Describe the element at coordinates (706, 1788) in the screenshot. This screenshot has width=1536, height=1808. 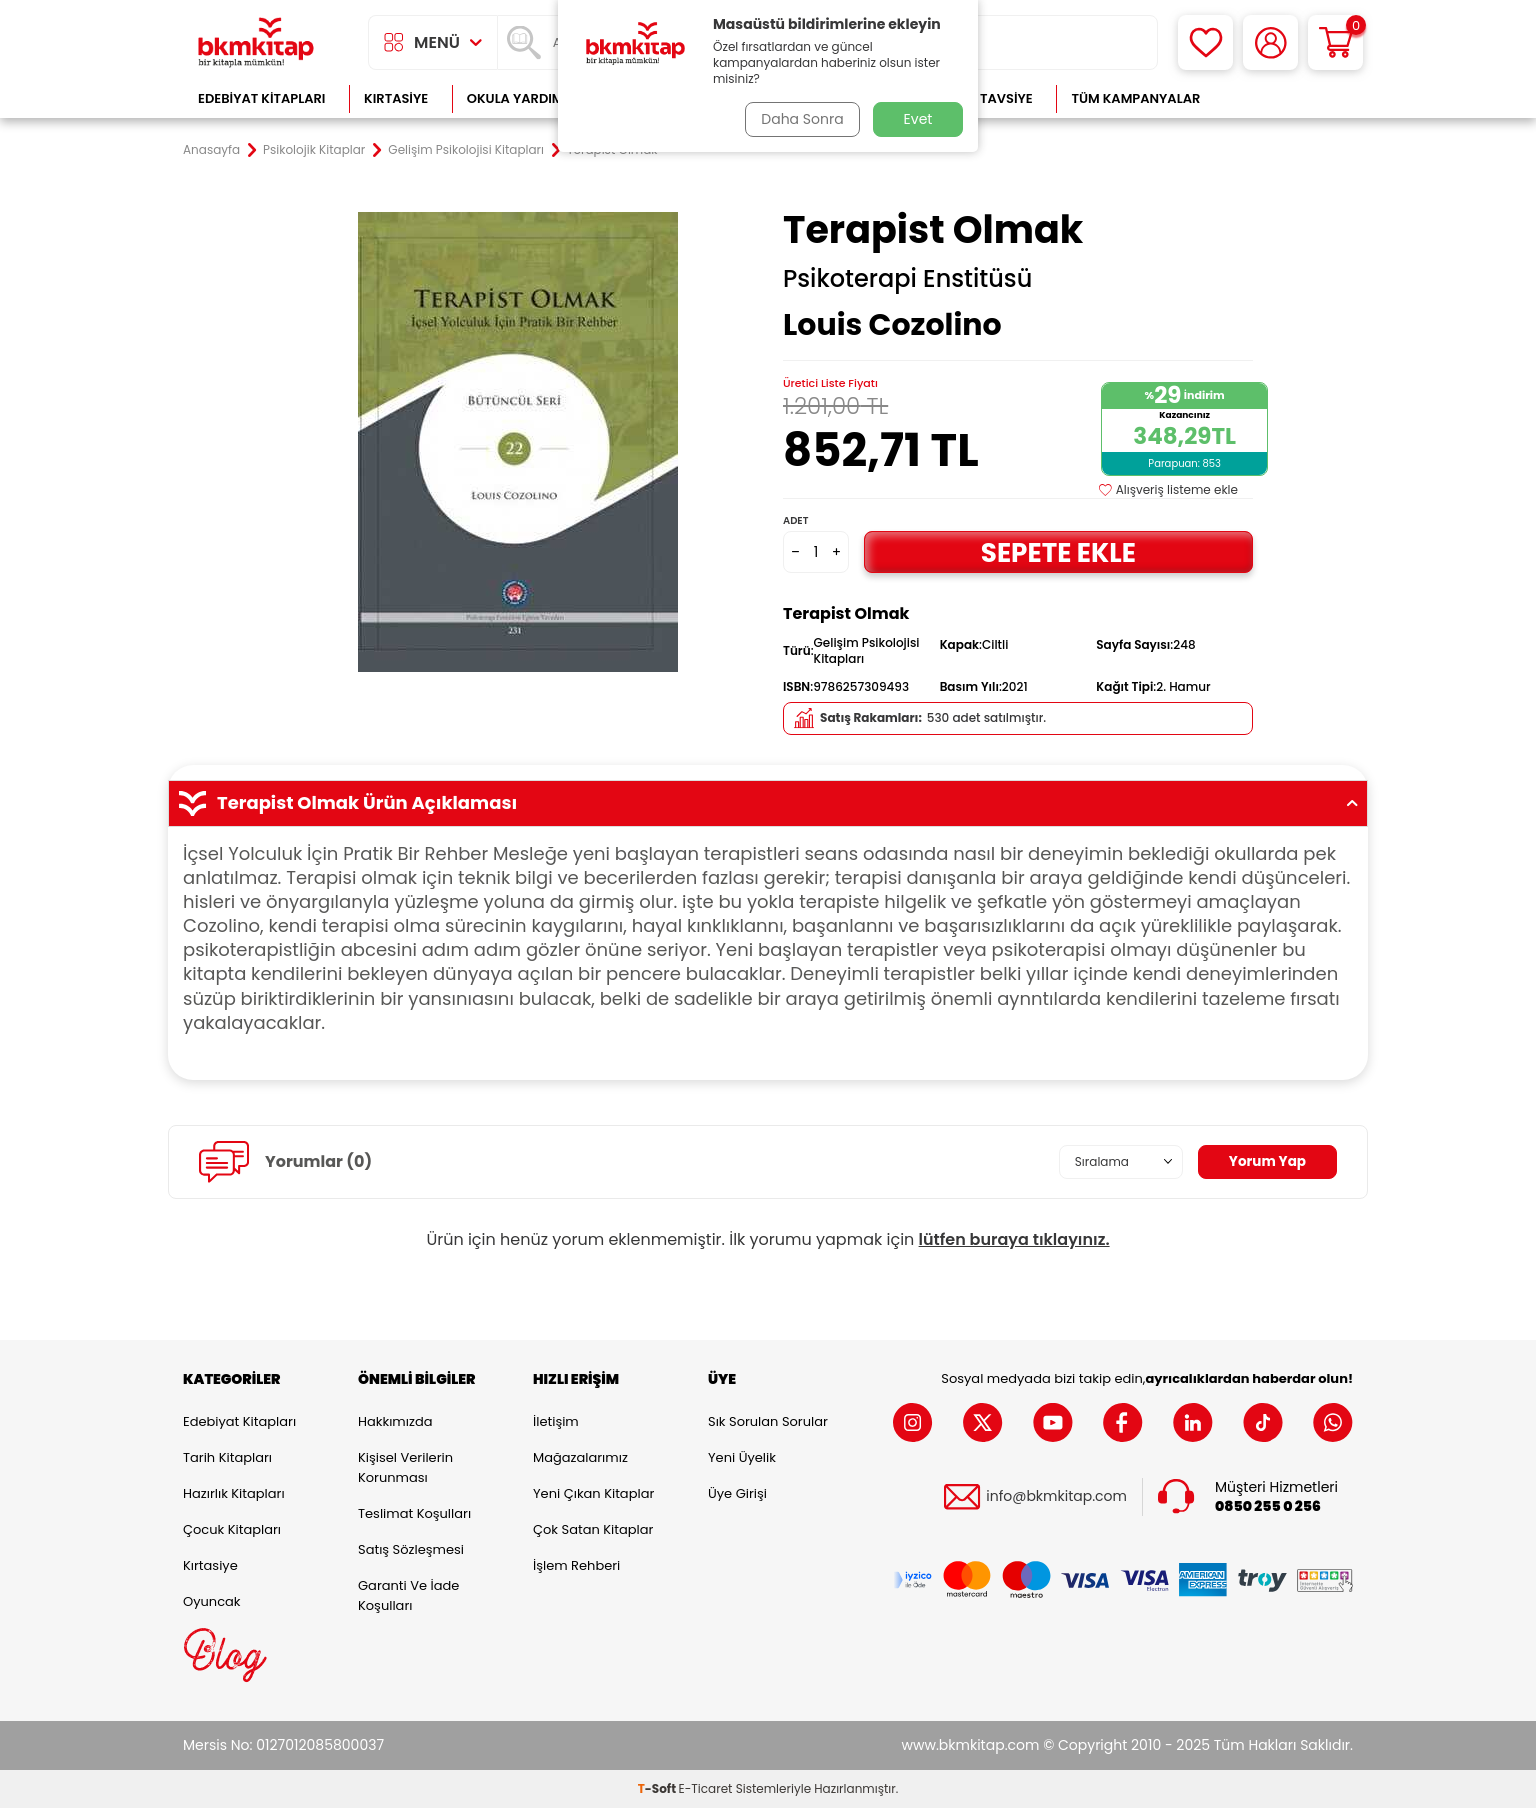
I see `E-Ticaret` at that location.